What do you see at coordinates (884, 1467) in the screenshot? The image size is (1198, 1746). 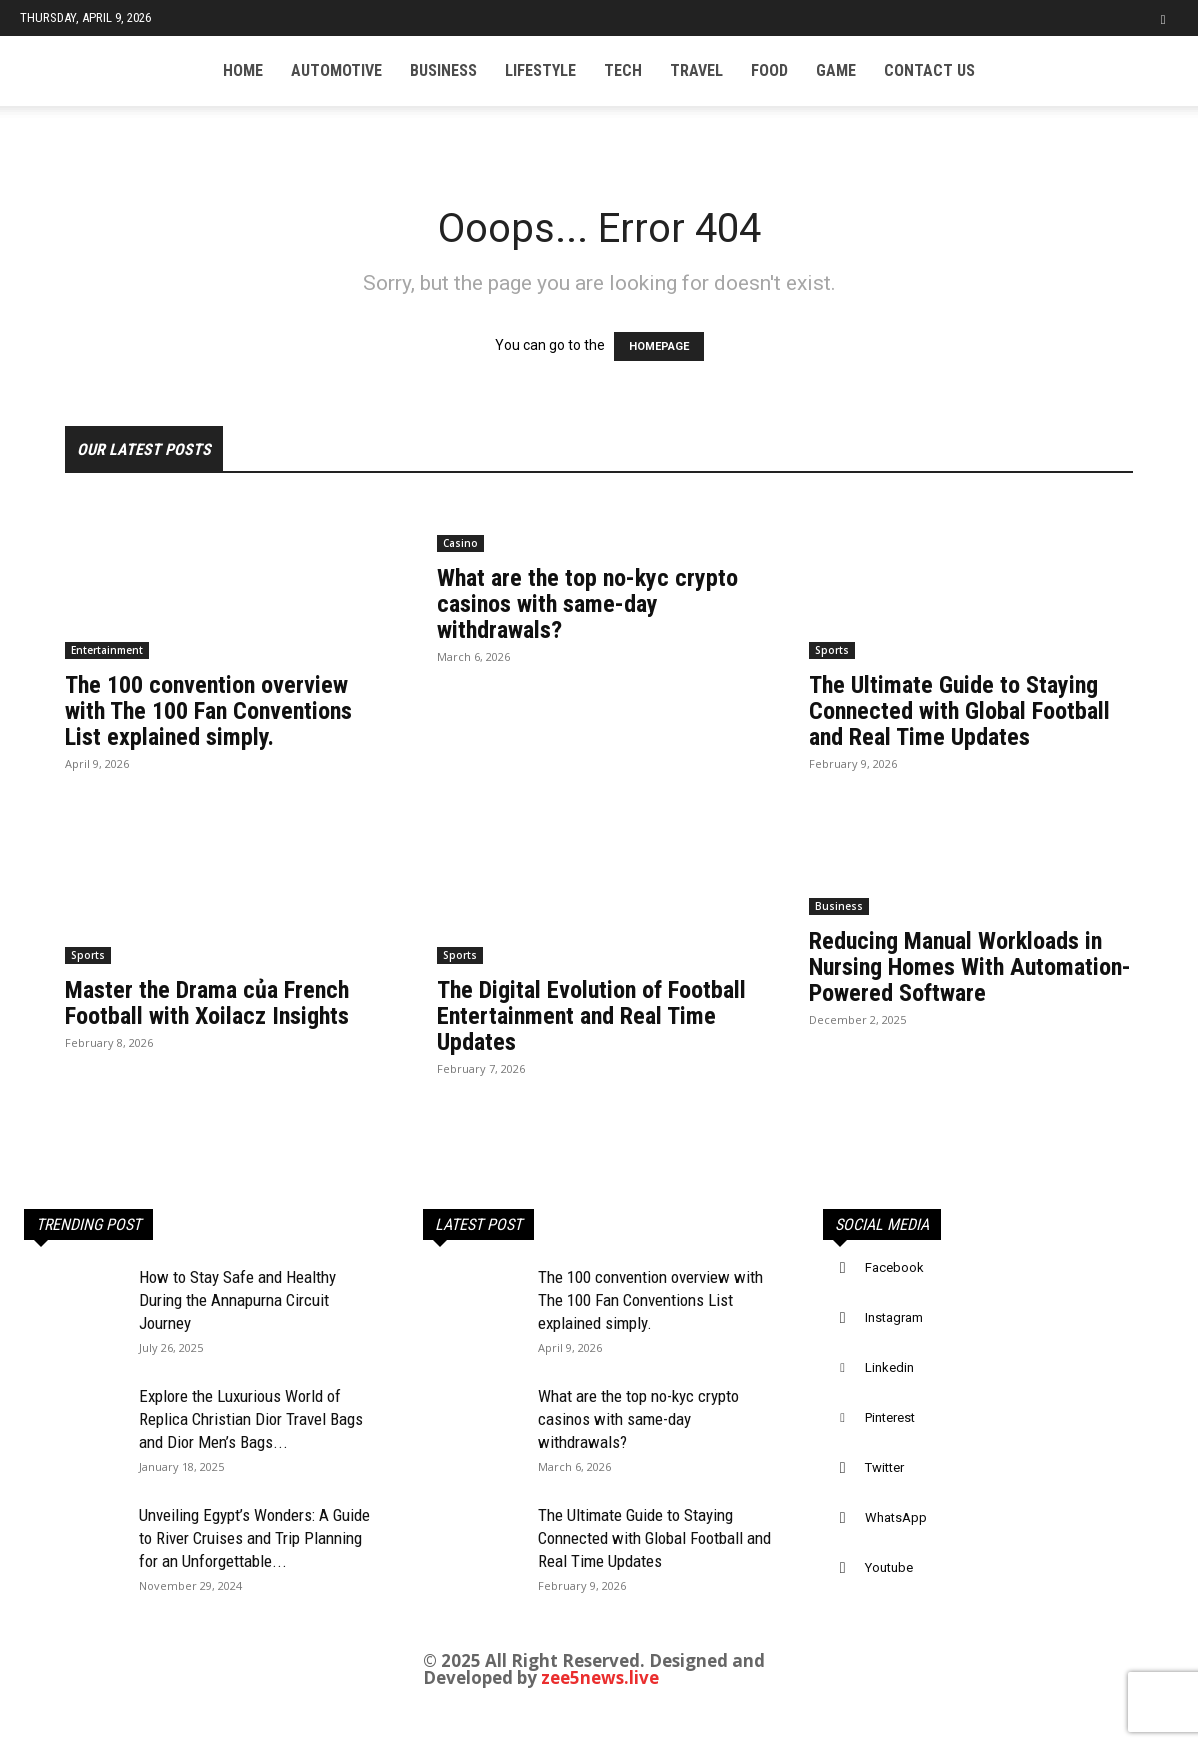 I see `Twitter` at bounding box center [884, 1467].